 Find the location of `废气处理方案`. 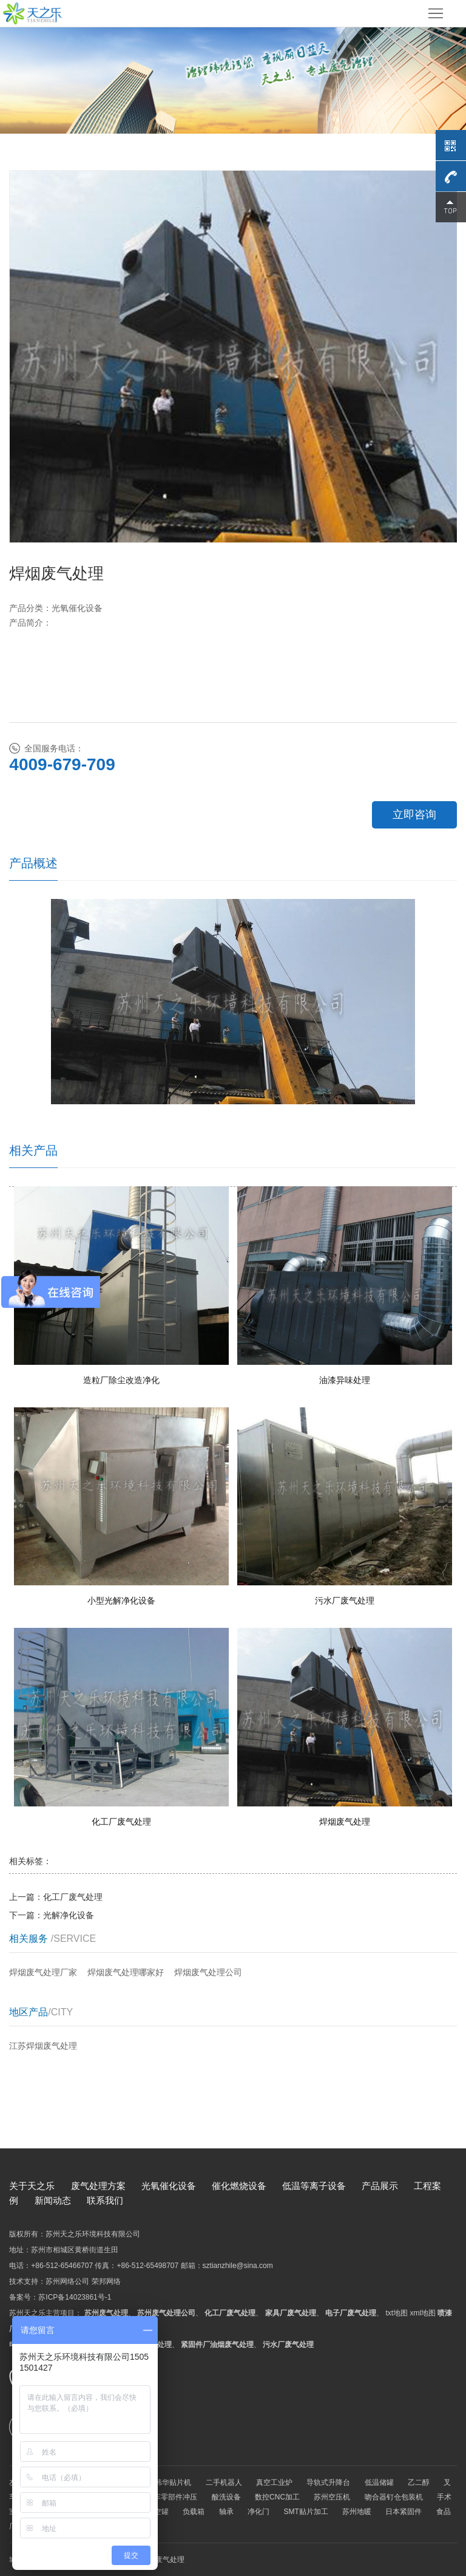

废气处理方案 is located at coordinates (98, 2186).